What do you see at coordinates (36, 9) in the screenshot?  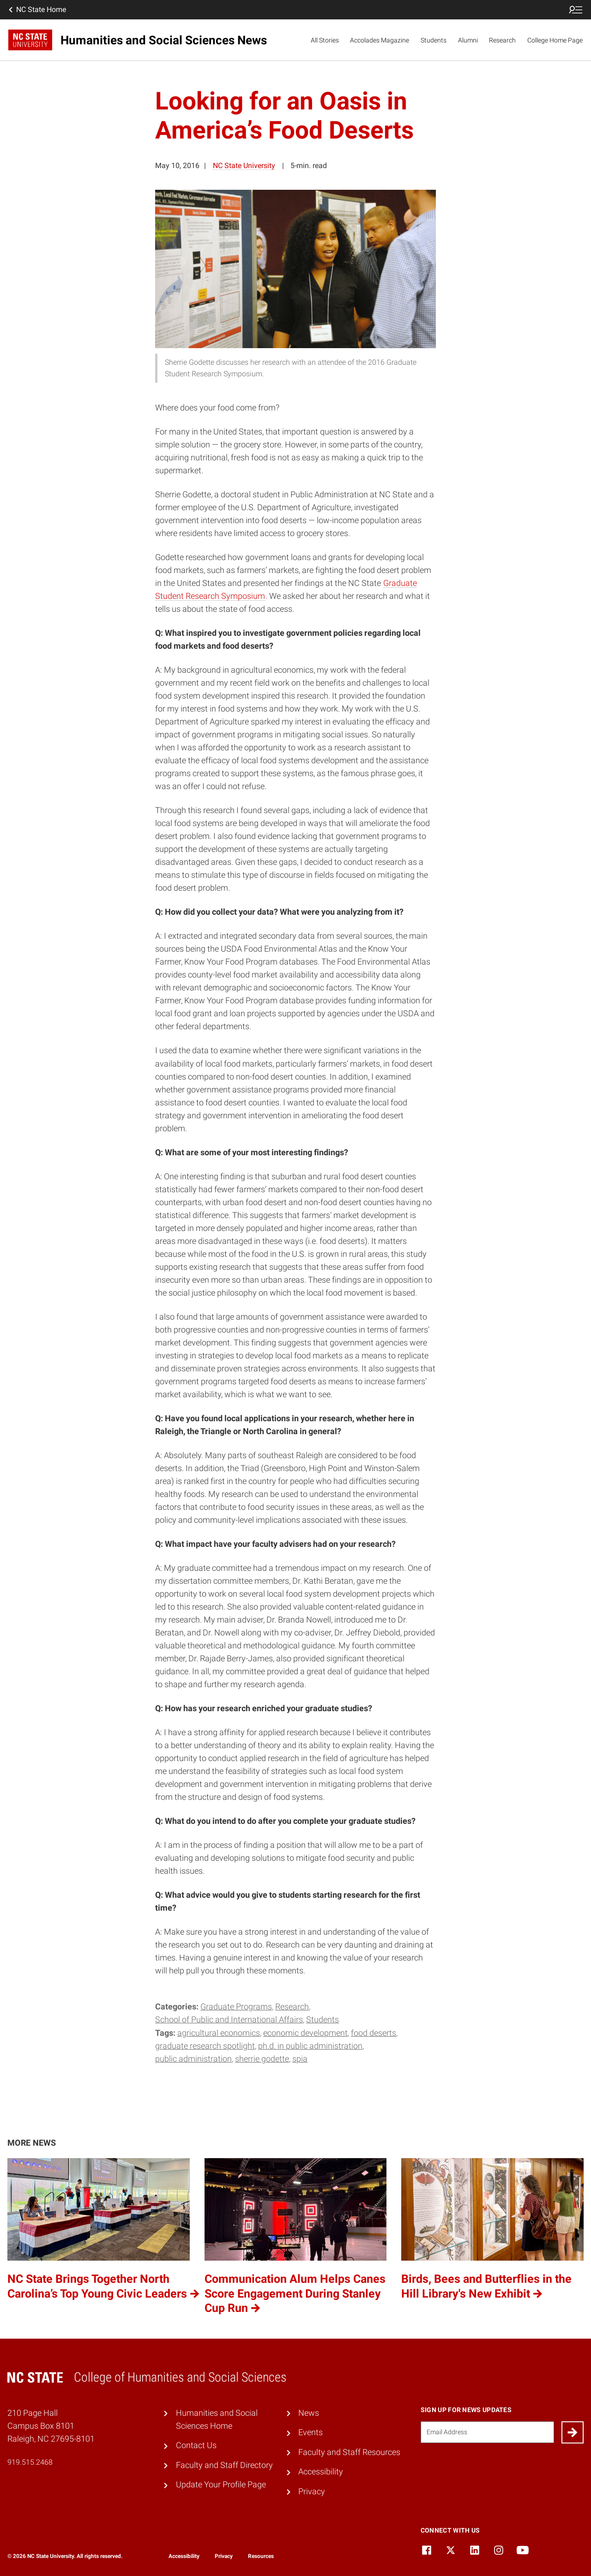 I see `NC State Home` at bounding box center [36, 9].